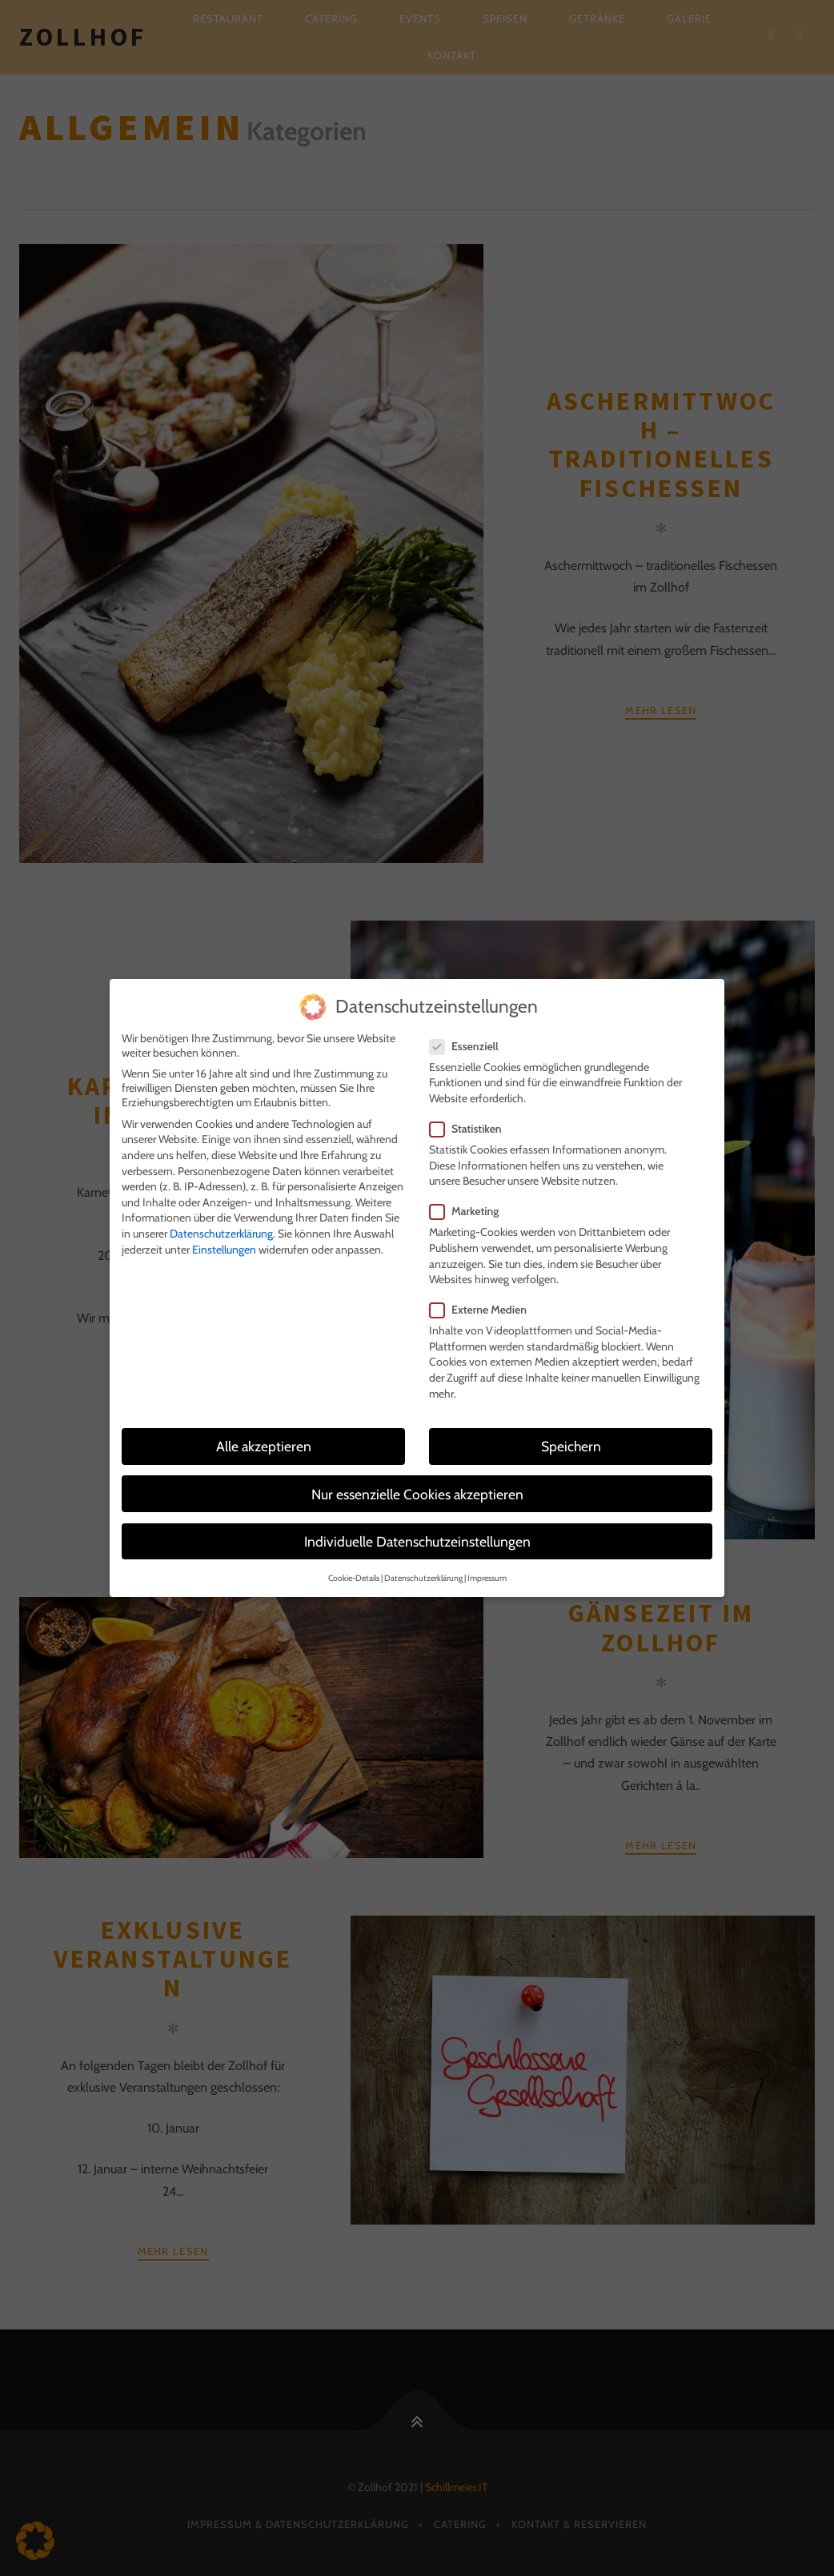  Describe the element at coordinates (470, 1118) in the screenshot. I see `Statistiken` at that location.